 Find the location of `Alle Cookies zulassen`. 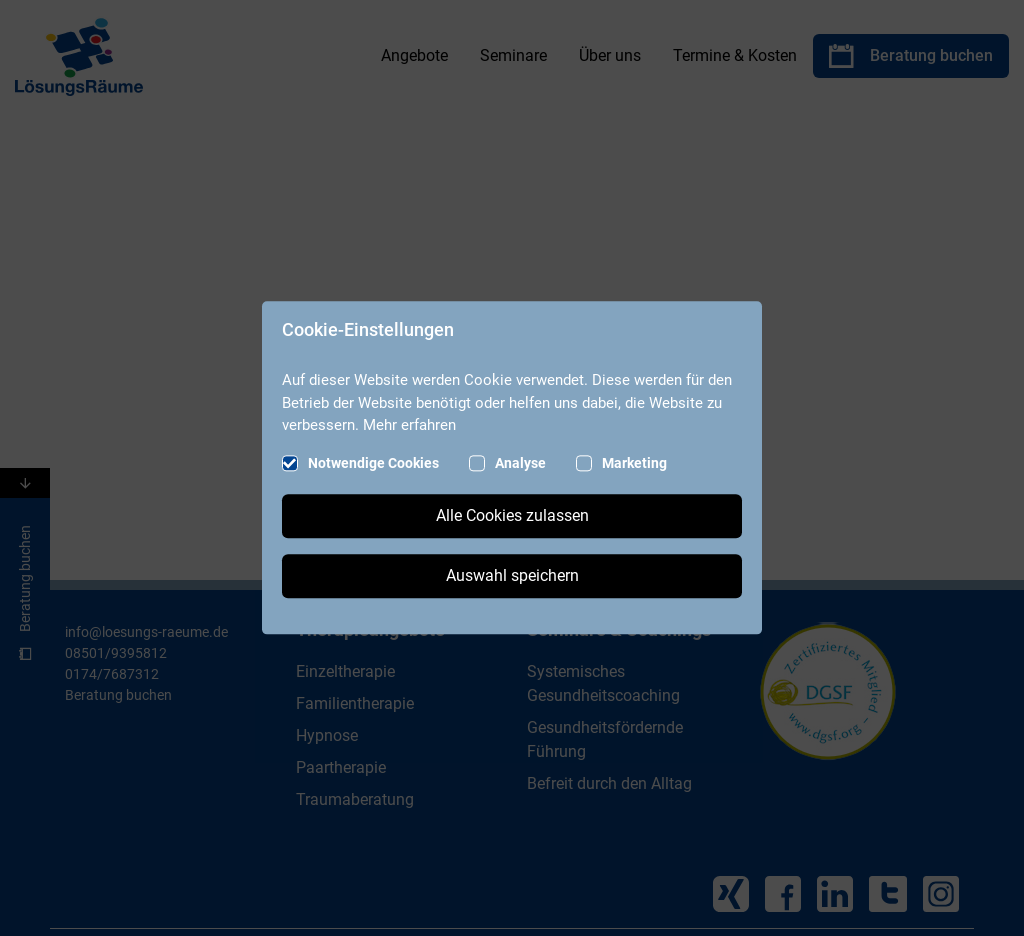

Alle Cookies zulassen is located at coordinates (512, 516).